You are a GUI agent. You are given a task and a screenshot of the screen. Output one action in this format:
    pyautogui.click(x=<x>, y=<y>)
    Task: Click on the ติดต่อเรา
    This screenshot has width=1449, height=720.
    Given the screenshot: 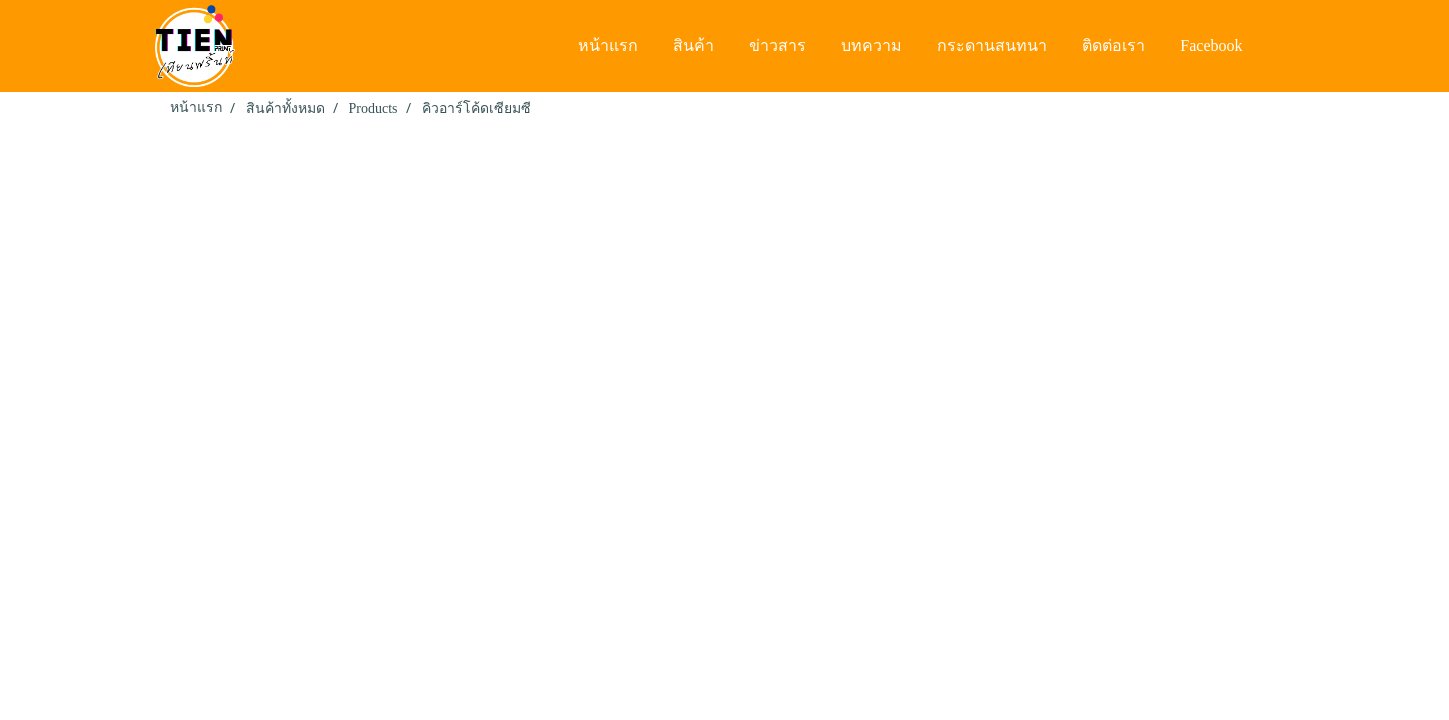 What is the action you would take?
    pyautogui.click(x=1113, y=45)
    